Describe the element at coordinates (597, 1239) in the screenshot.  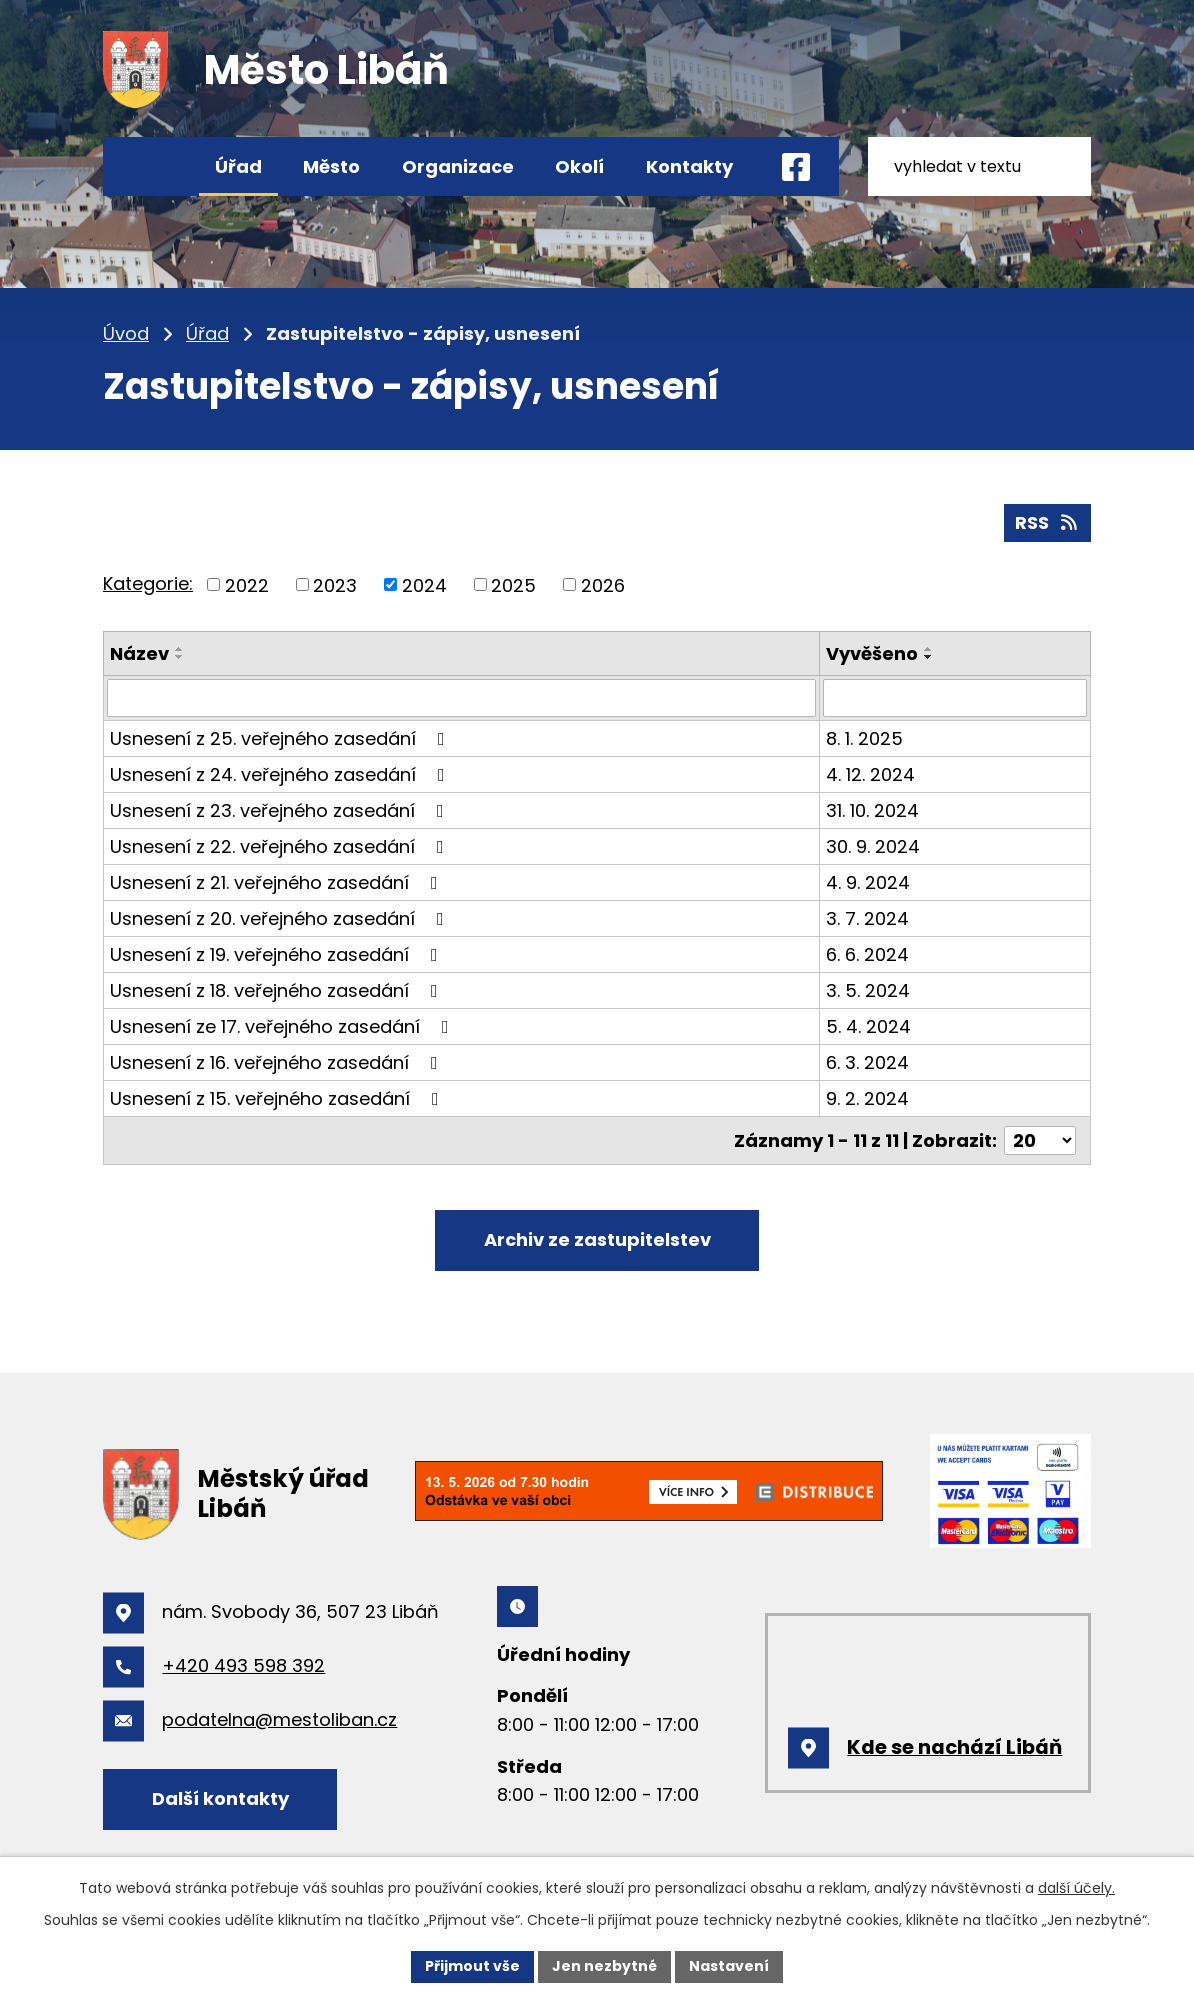
I see `Archiv ze zastupitelstev` at that location.